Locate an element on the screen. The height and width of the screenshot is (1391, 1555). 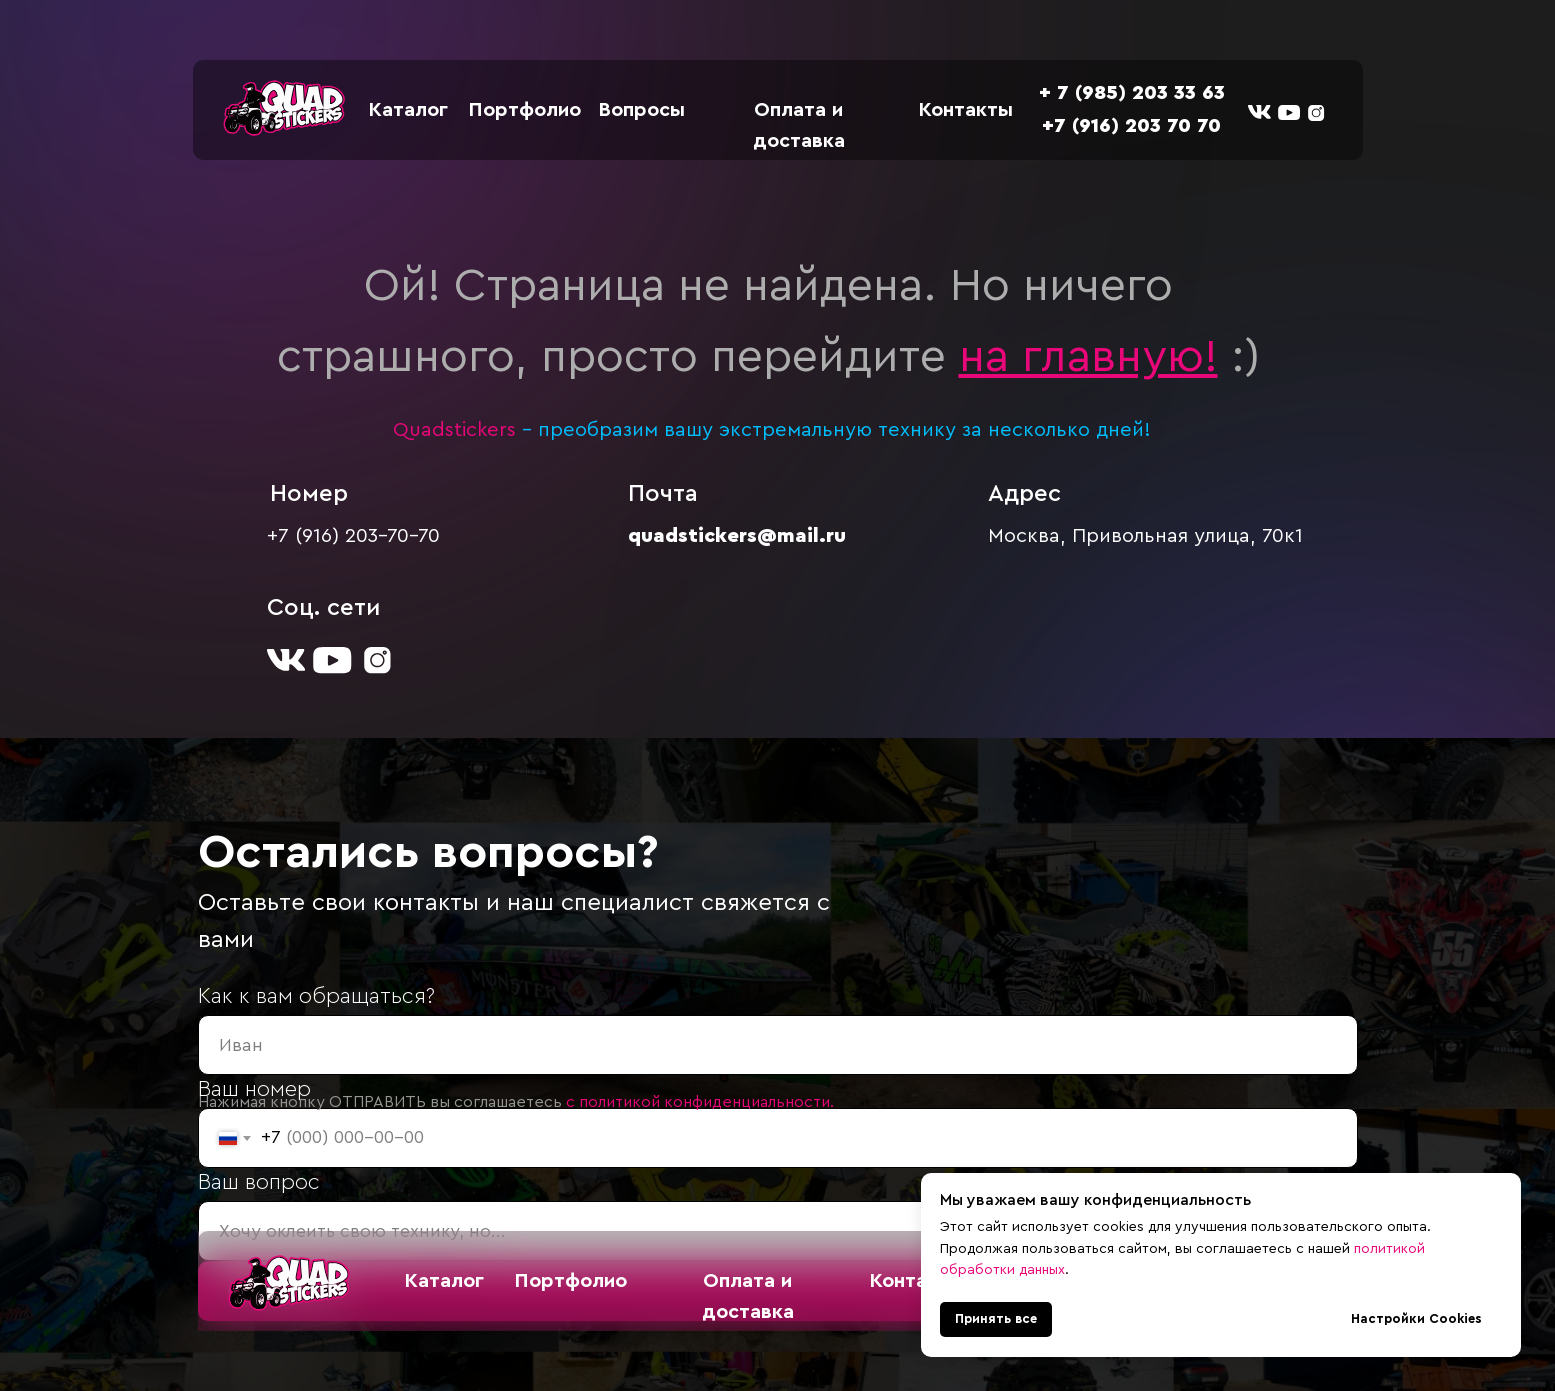
+7 (916) 203 70 70 is located at coordinates (1131, 126).